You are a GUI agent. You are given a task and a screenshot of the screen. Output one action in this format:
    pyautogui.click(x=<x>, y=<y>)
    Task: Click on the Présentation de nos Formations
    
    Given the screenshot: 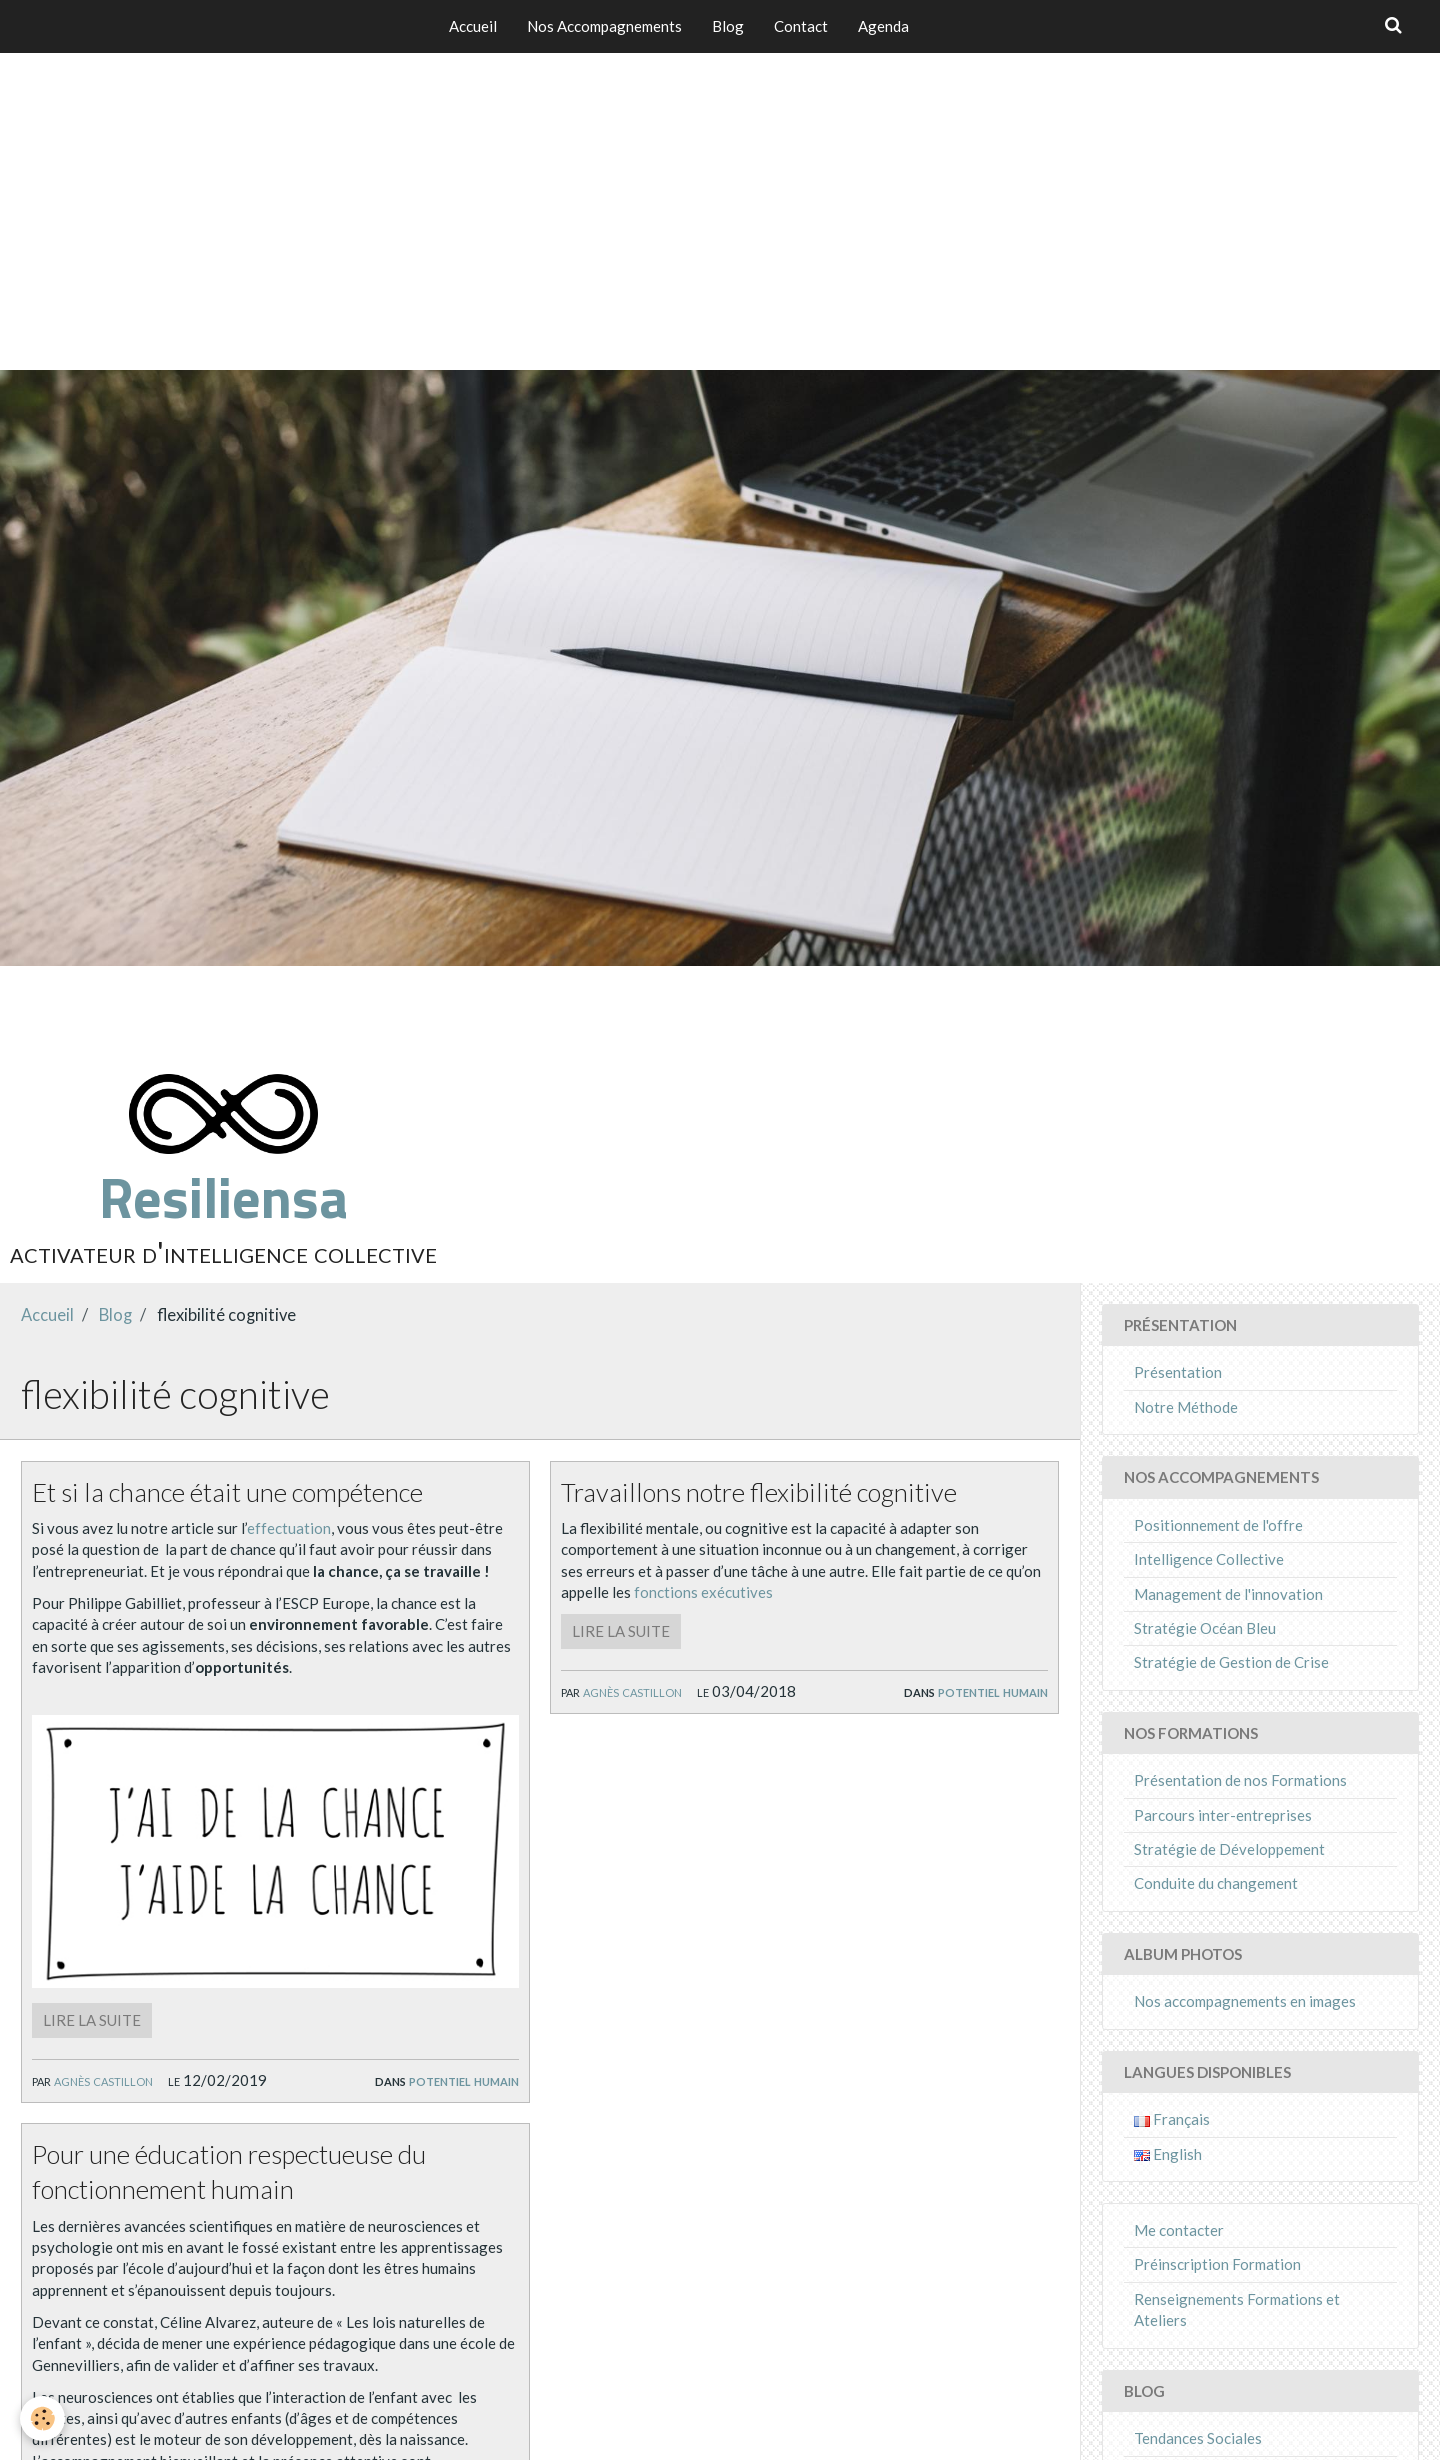 What is the action you would take?
    pyautogui.click(x=1240, y=1780)
    